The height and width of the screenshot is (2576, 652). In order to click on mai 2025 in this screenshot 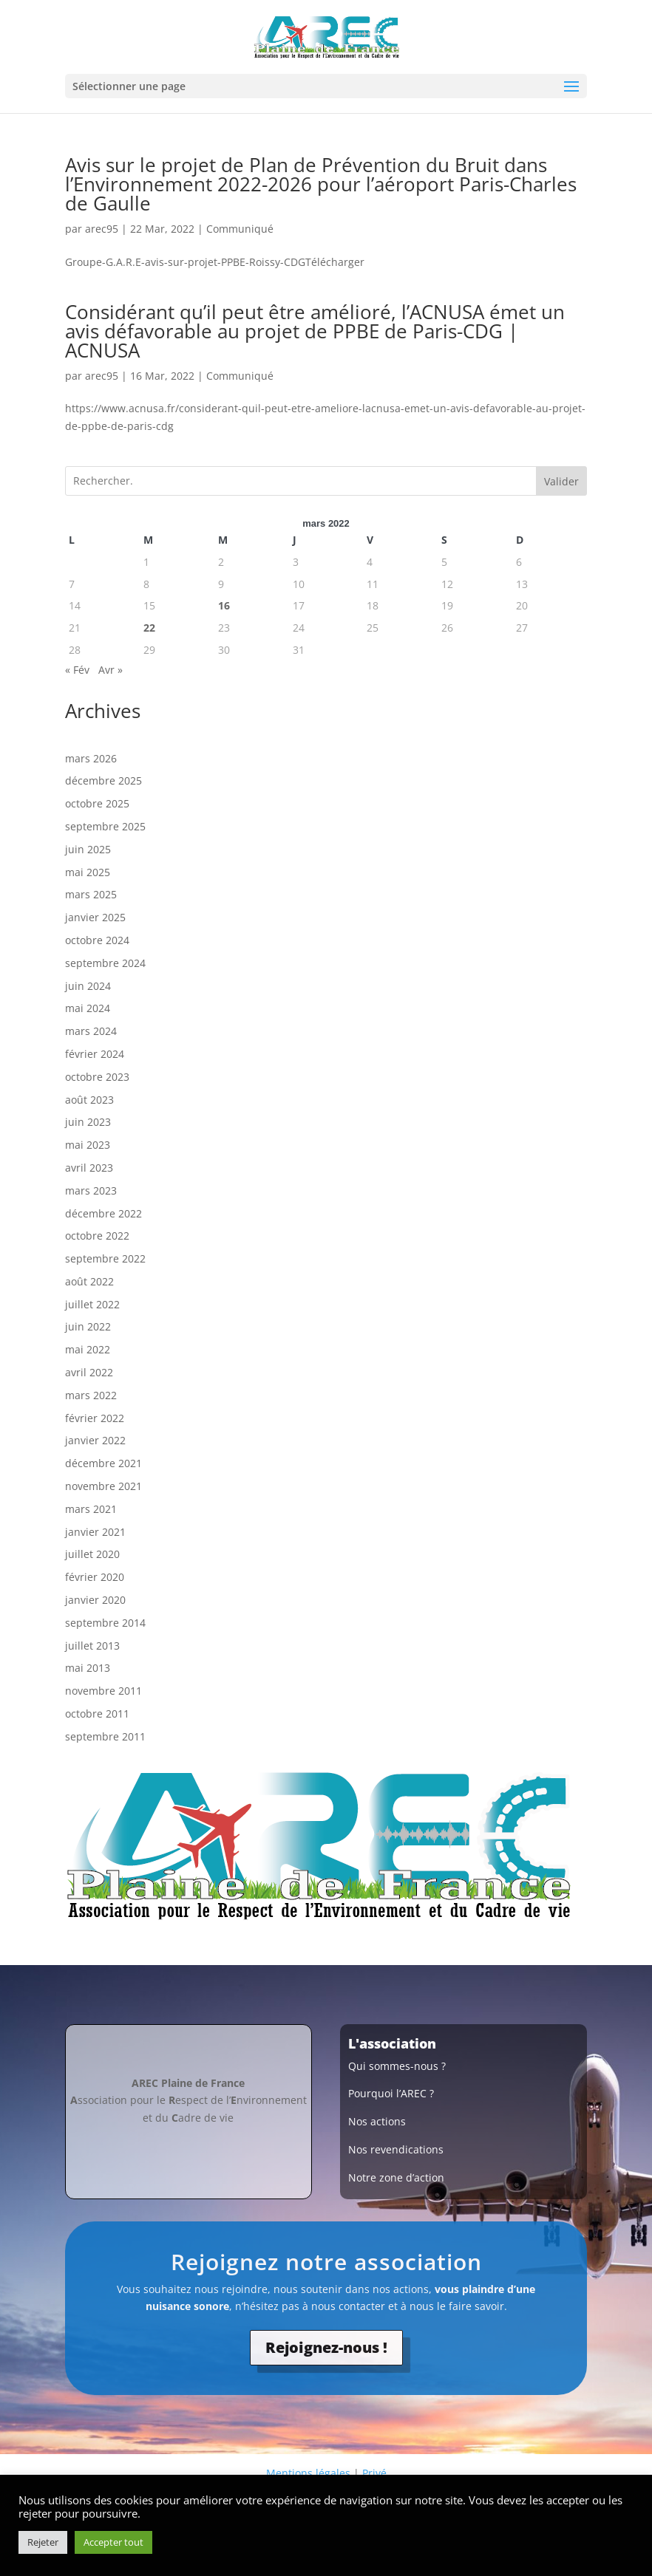, I will do `click(87, 872)`.